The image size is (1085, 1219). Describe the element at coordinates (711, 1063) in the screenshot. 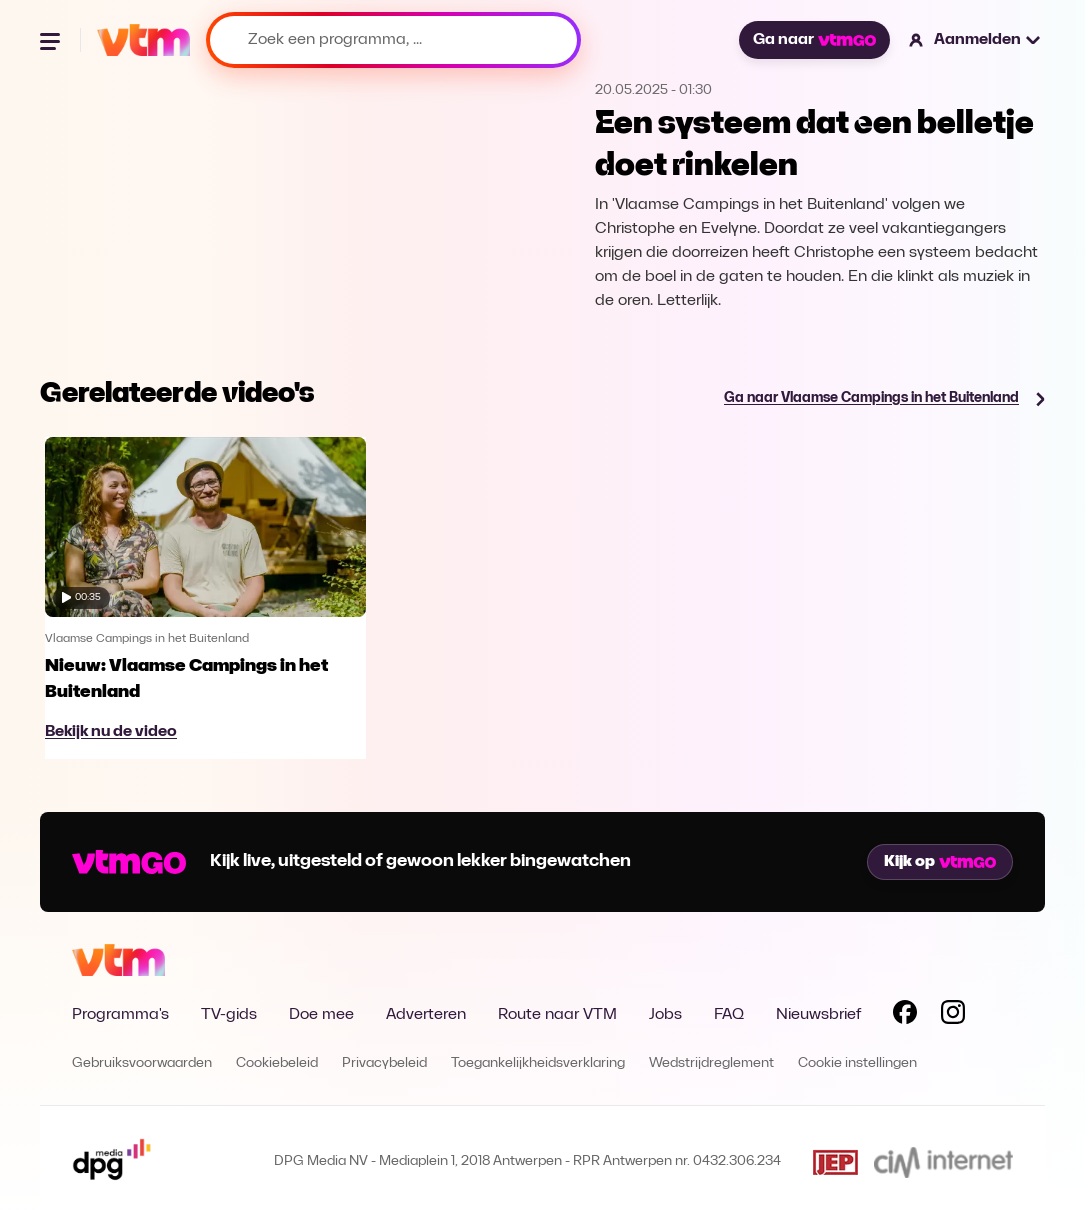

I see `Wedstrijdreglement` at that location.